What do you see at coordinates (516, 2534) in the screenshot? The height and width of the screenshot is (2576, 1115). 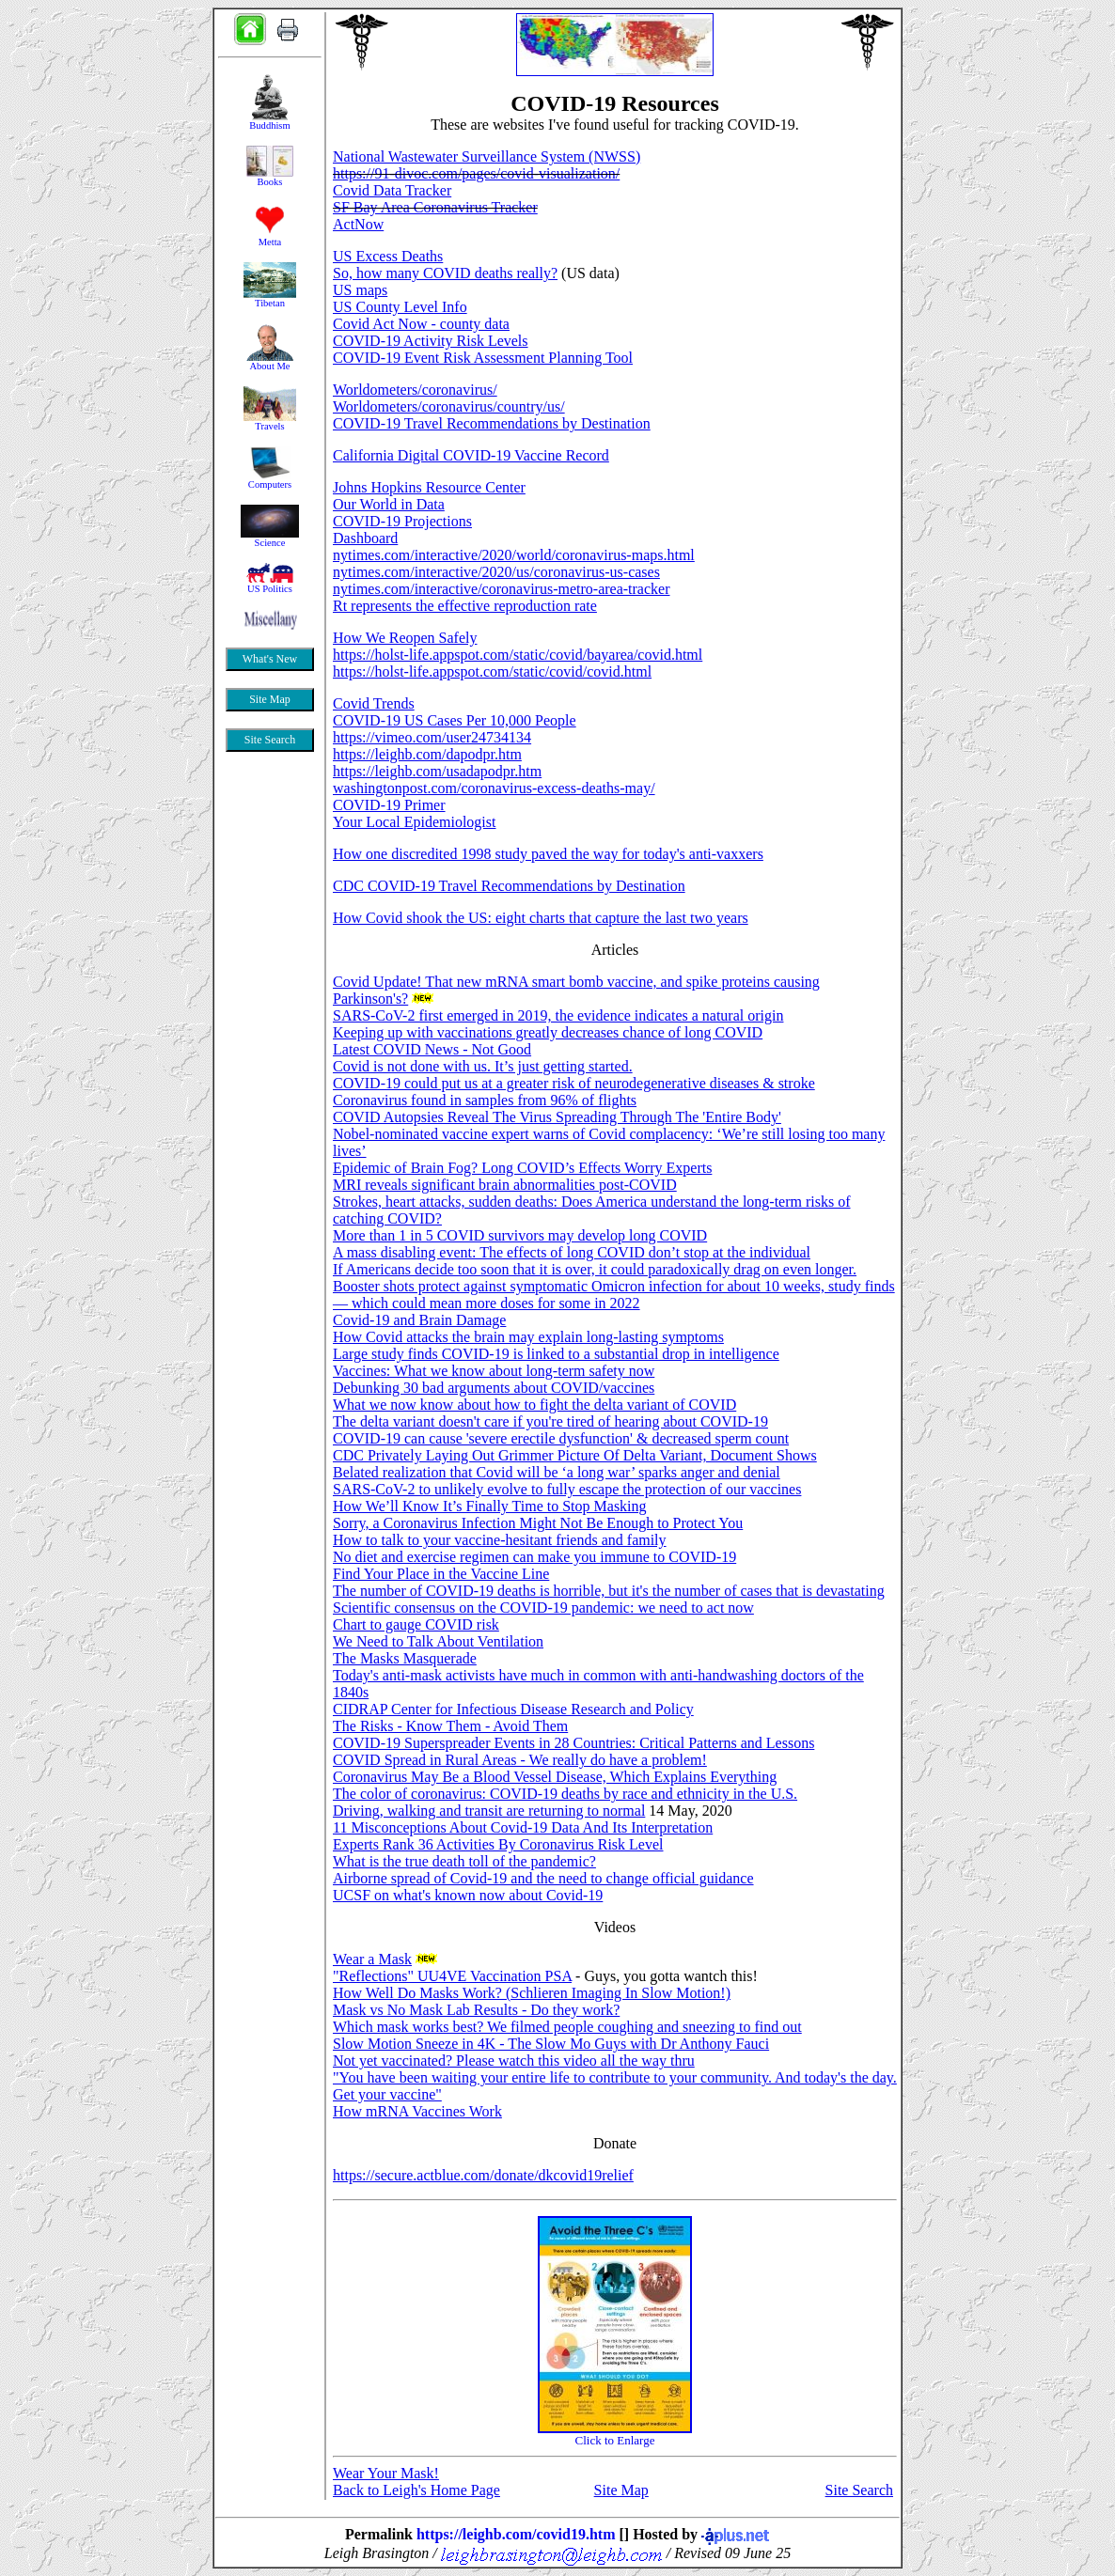 I see `https://leighb.com/covid19.htm` at bounding box center [516, 2534].